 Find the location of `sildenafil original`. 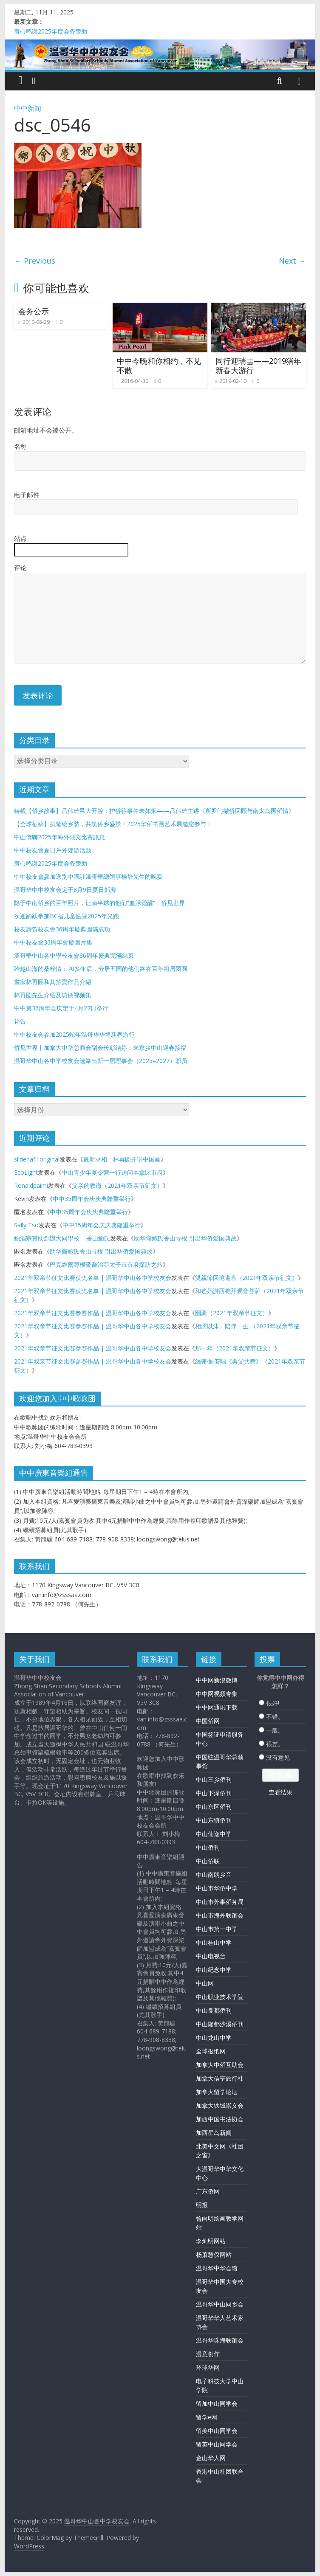

sildenafil original is located at coordinates (36, 1159).